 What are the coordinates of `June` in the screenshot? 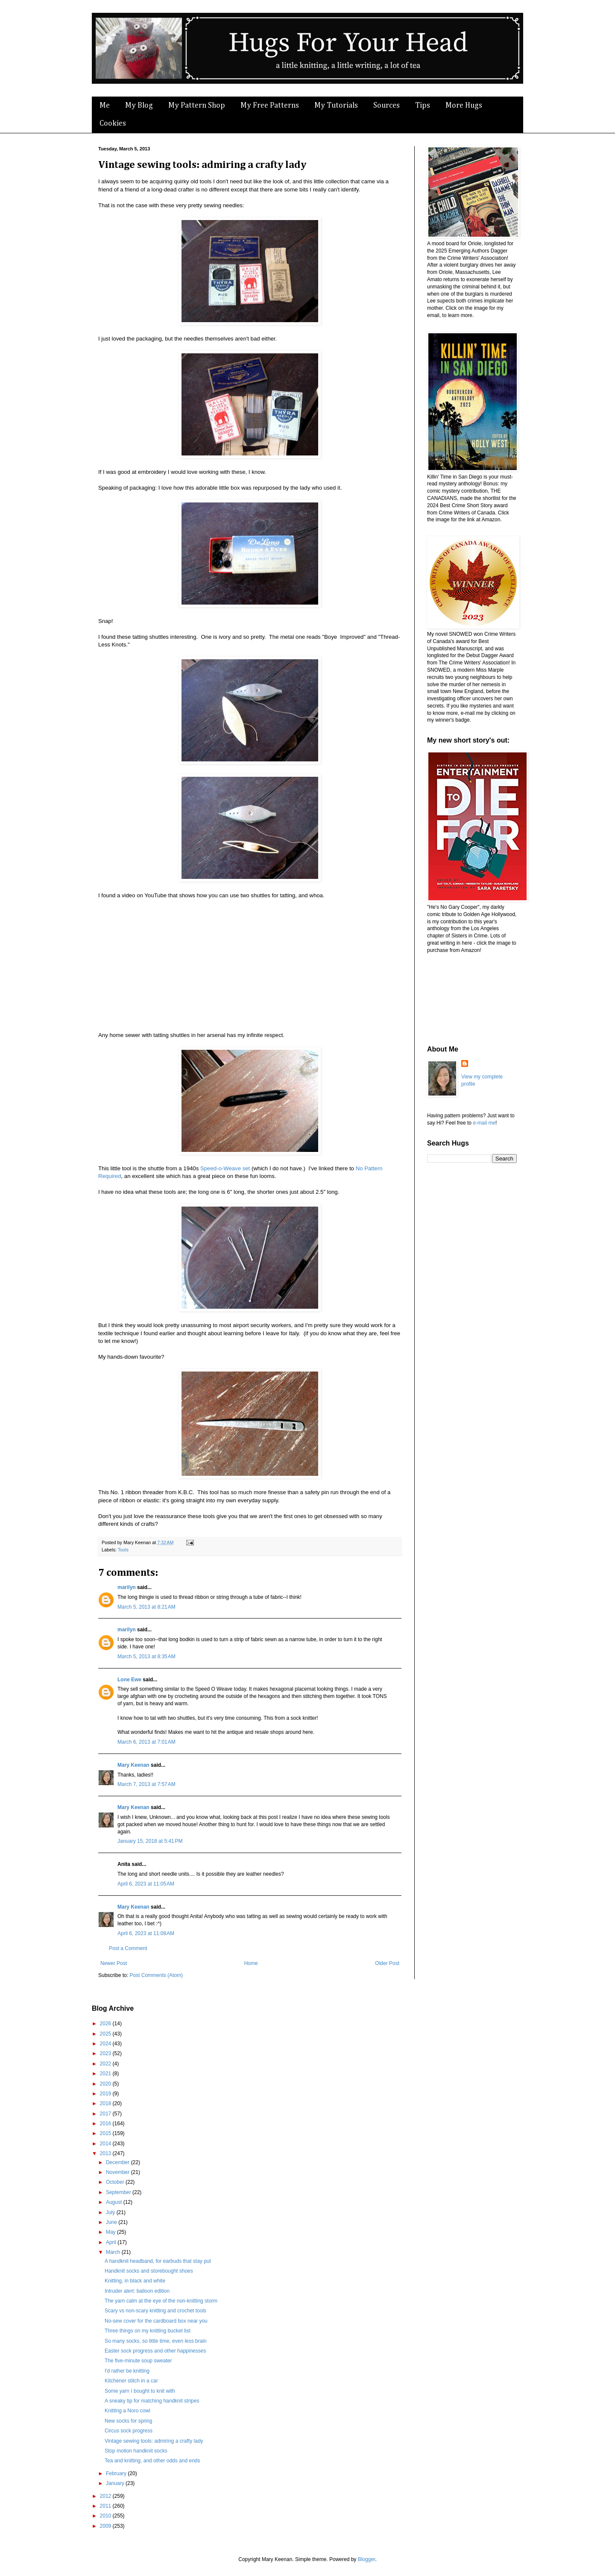 It's located at (112, 2222).